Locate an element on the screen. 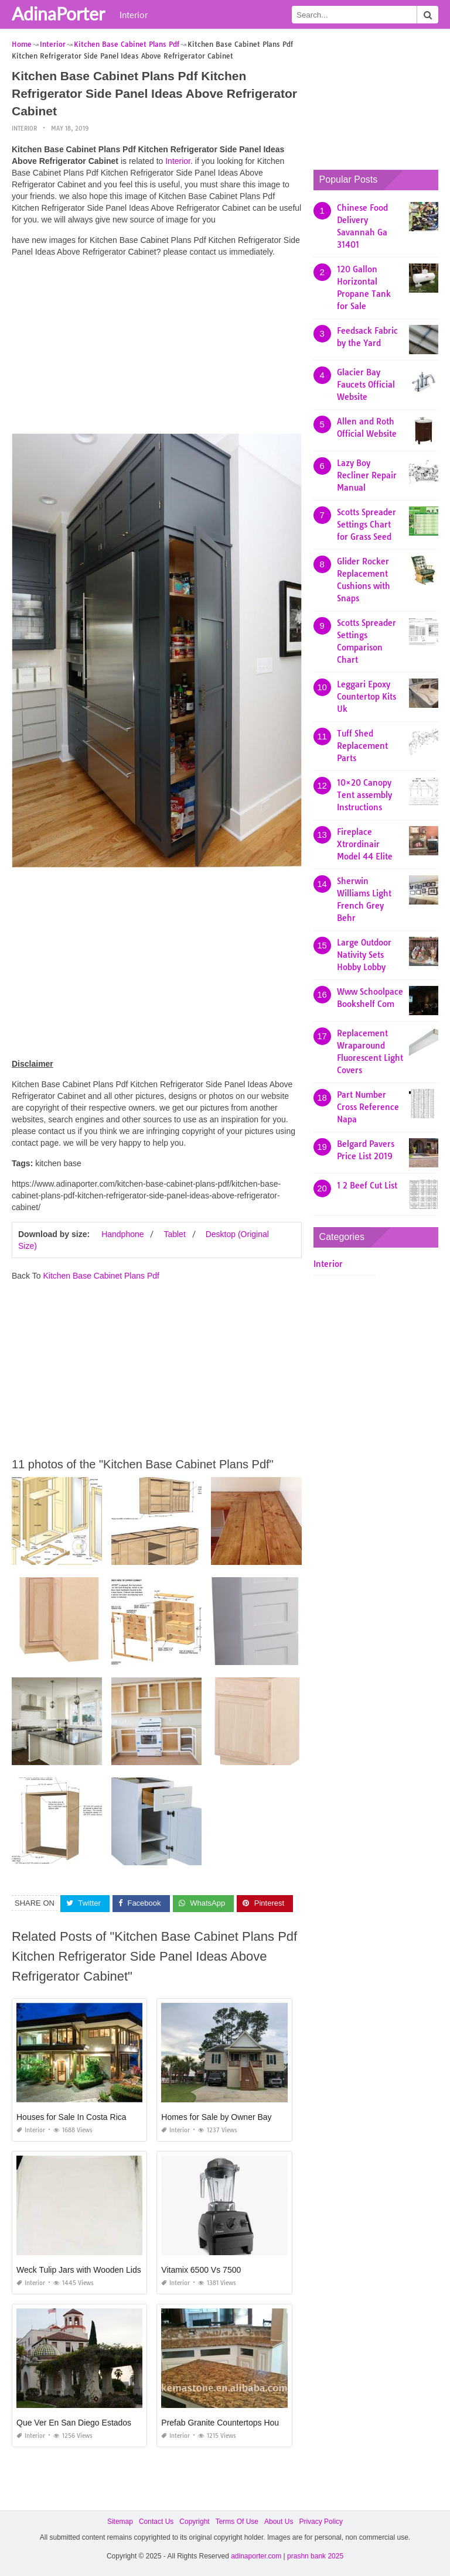 The width and height of the screenshot is (450, 2576). Weck Tulip Jars with Wooden Lids is located at coordinates (78, 2269).